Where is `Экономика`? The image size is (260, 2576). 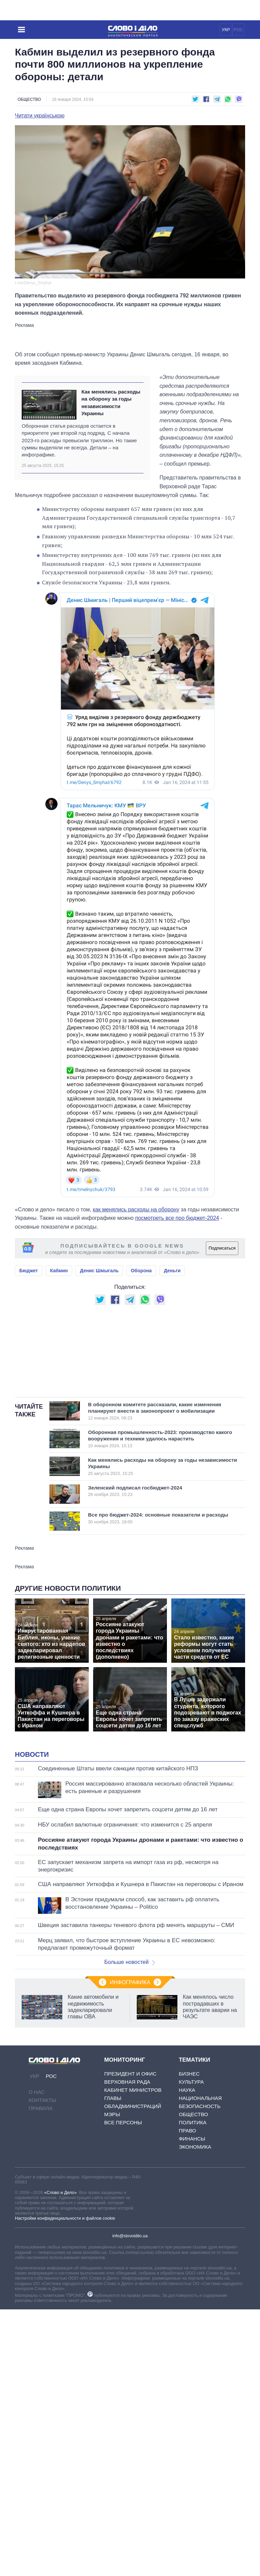 Экономика is located at coordinates (195, 2316).